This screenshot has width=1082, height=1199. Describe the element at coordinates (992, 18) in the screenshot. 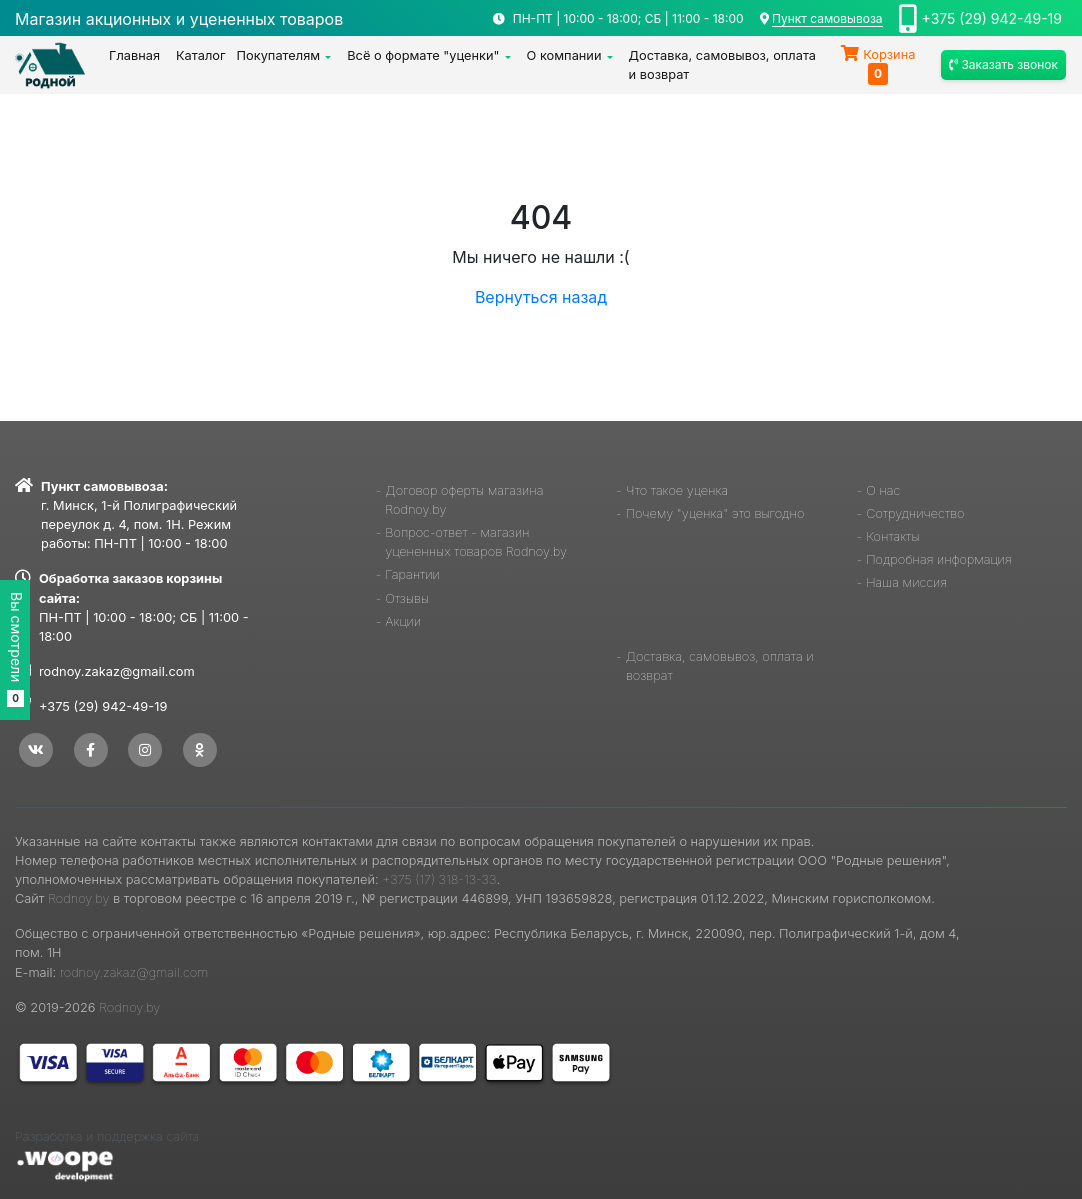

I see `+375 (29) 942-49-19` at that location.